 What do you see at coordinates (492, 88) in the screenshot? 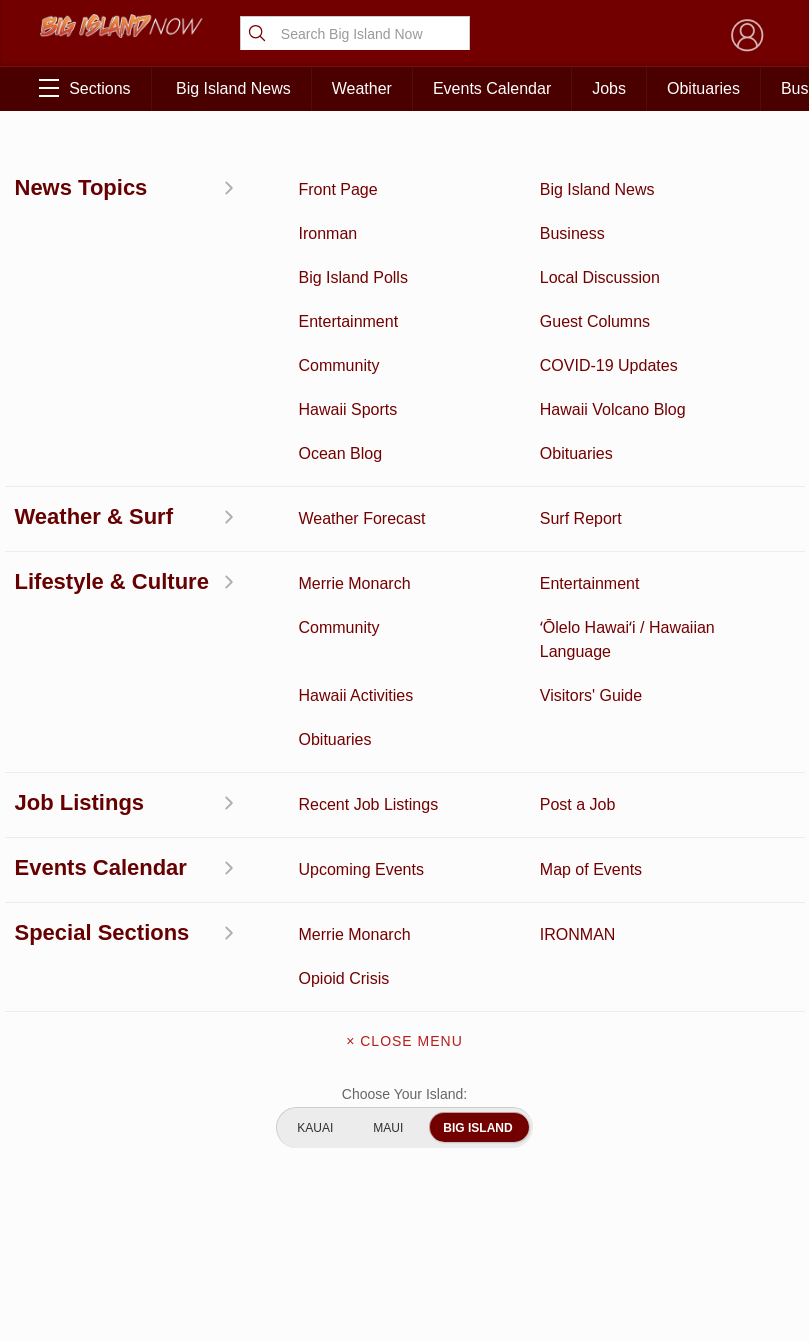
I see `Events Calendar` at bounding box center [492, 88].